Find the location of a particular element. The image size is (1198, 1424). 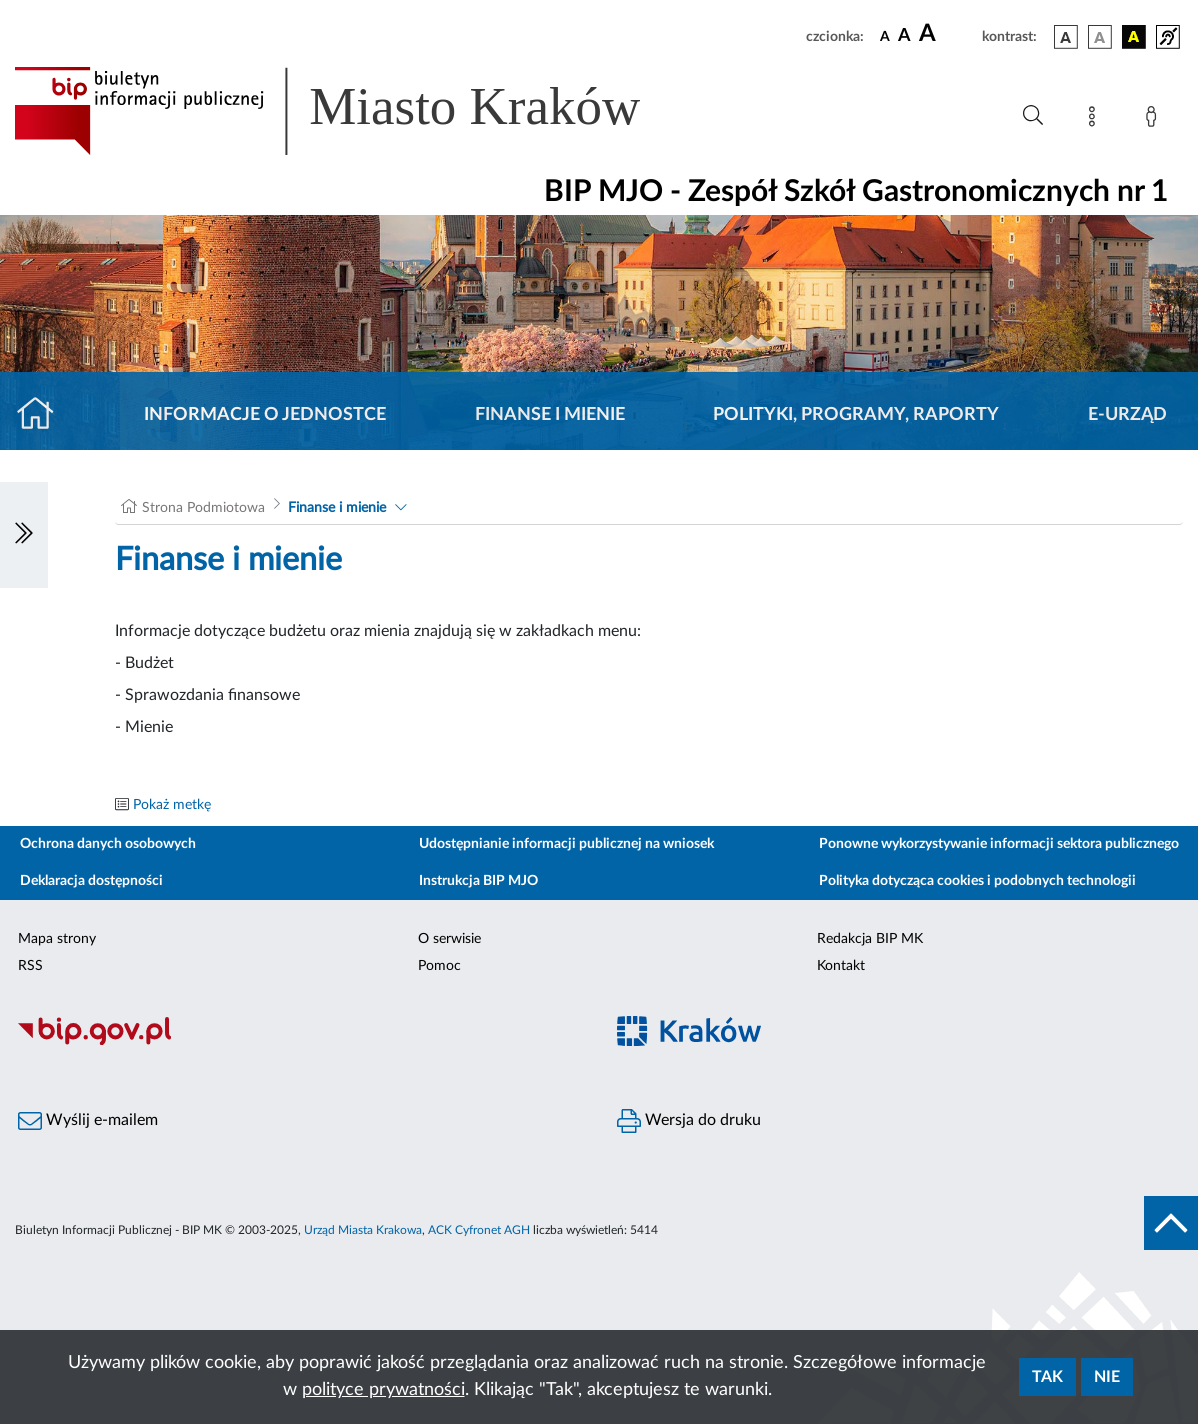

[wersja kolorystyczna czarno-żółta] is located at coordinates (1134, 37).